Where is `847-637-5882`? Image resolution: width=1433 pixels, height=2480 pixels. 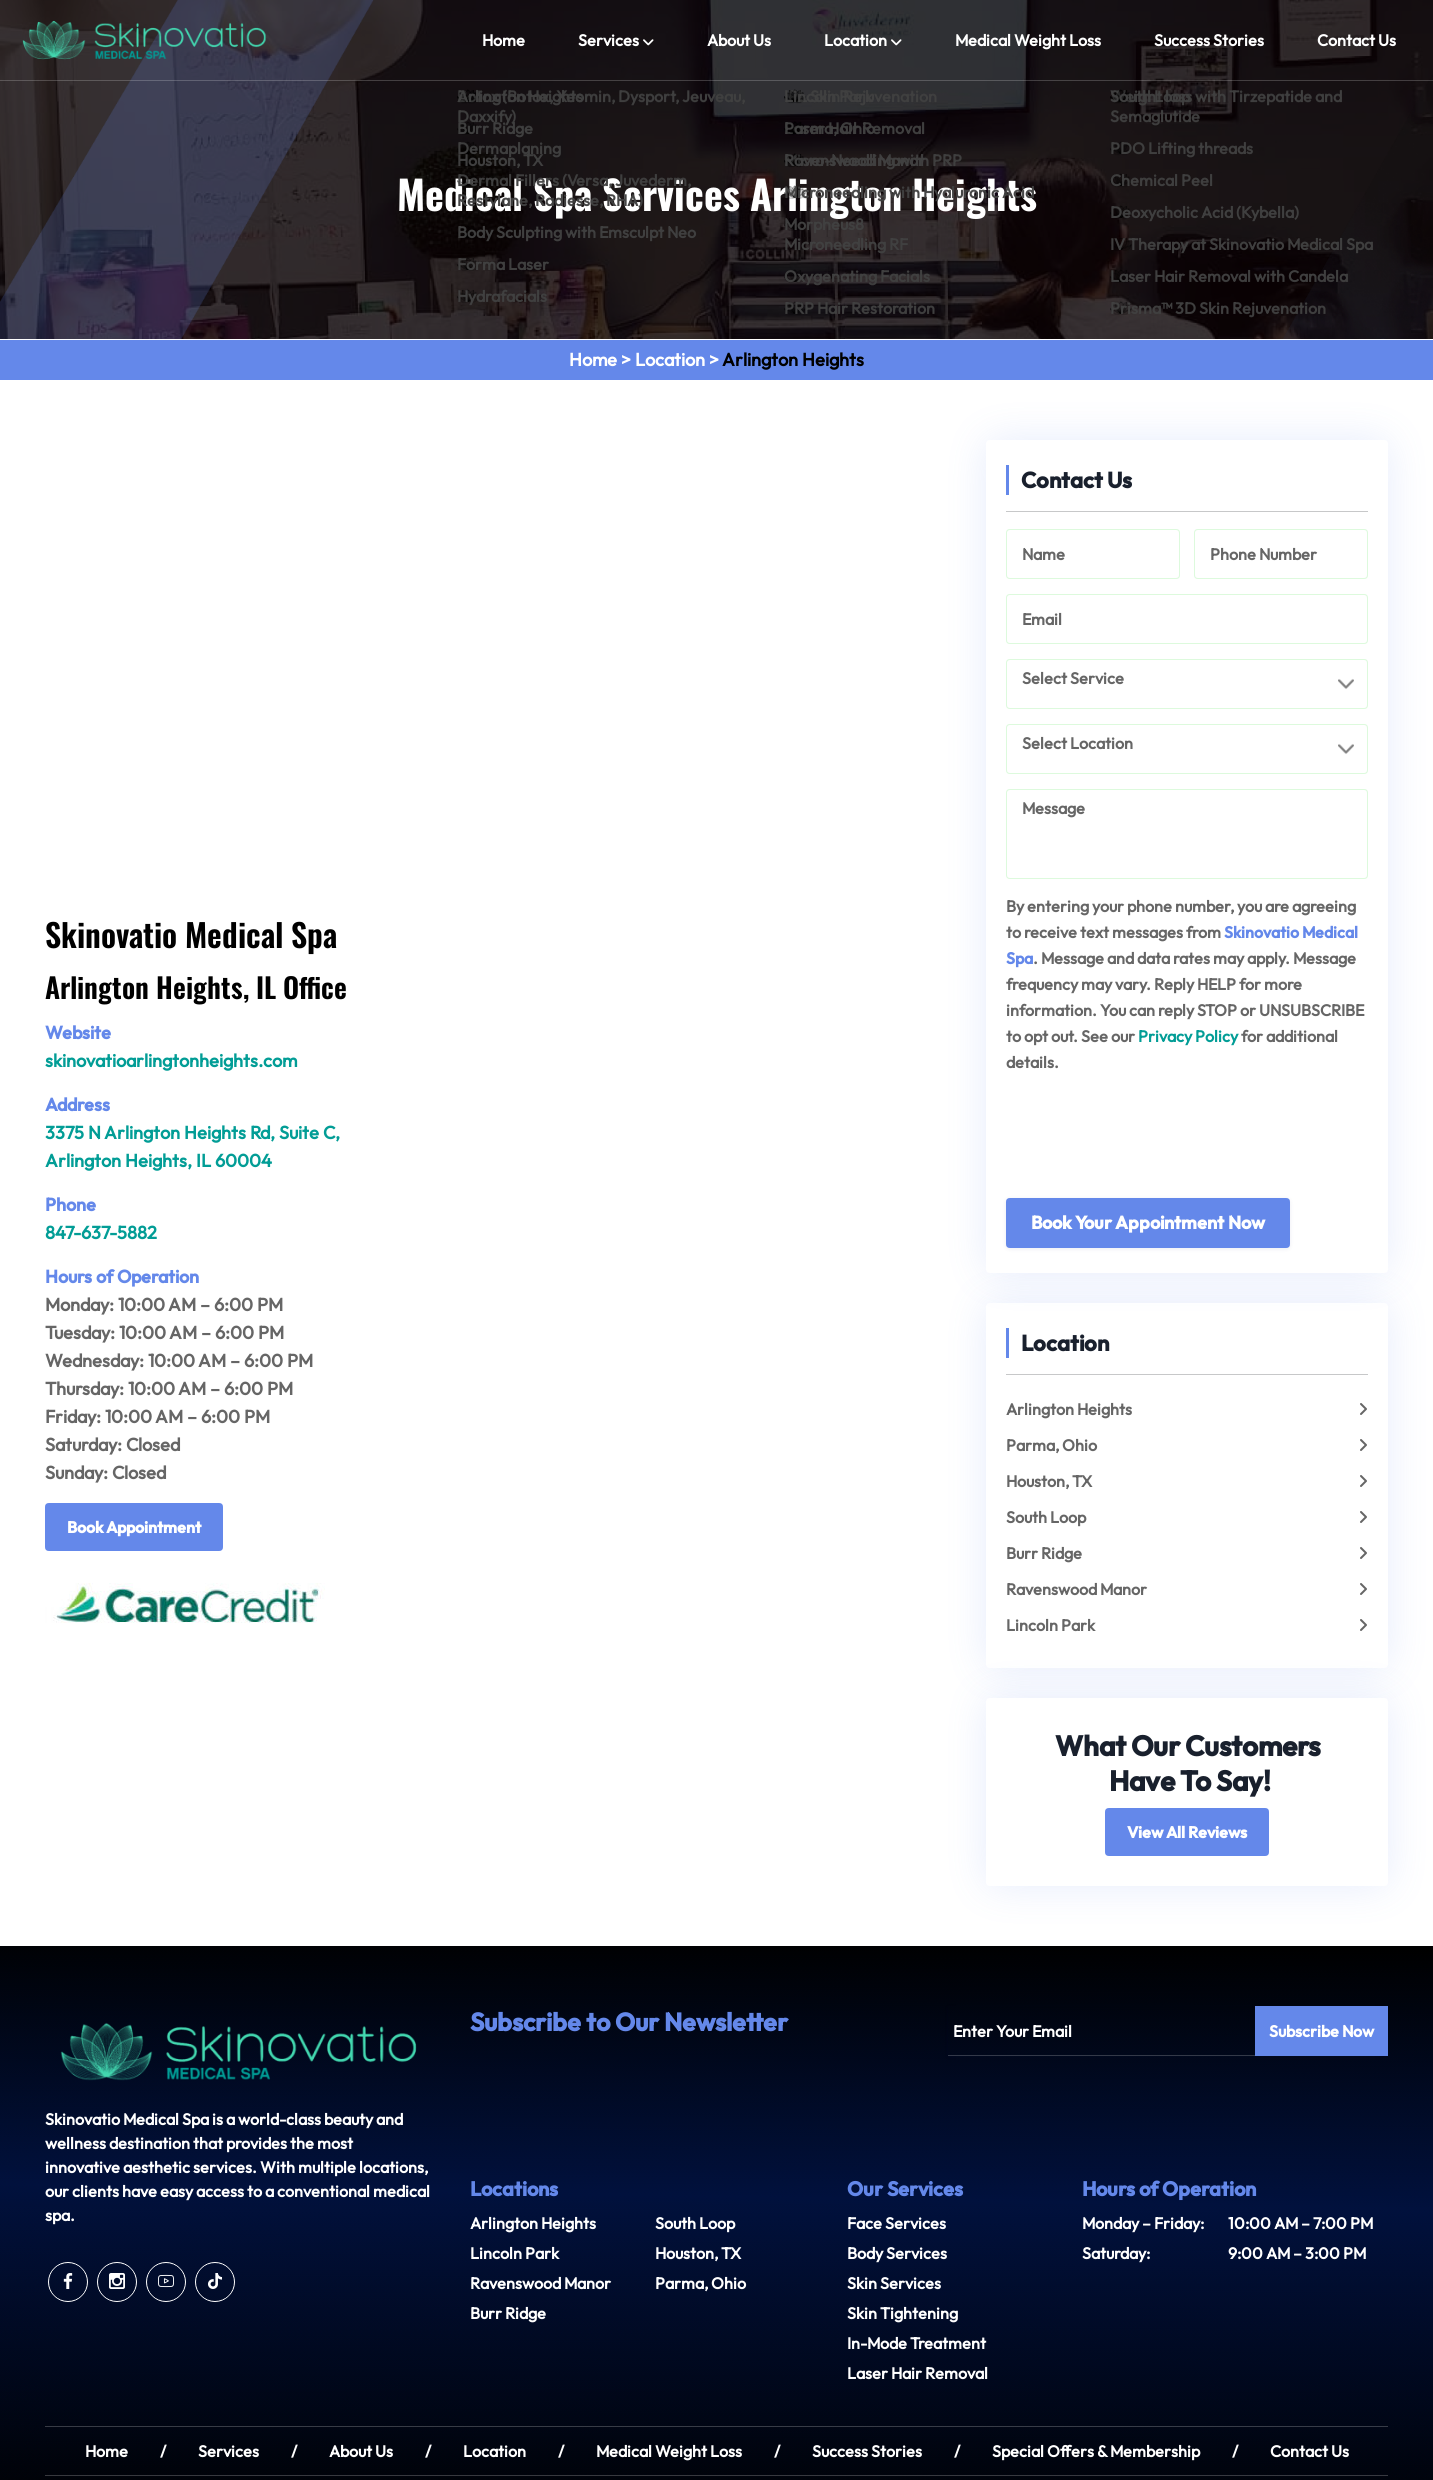
847-637-5882 is located at coordinates (101, 1232).